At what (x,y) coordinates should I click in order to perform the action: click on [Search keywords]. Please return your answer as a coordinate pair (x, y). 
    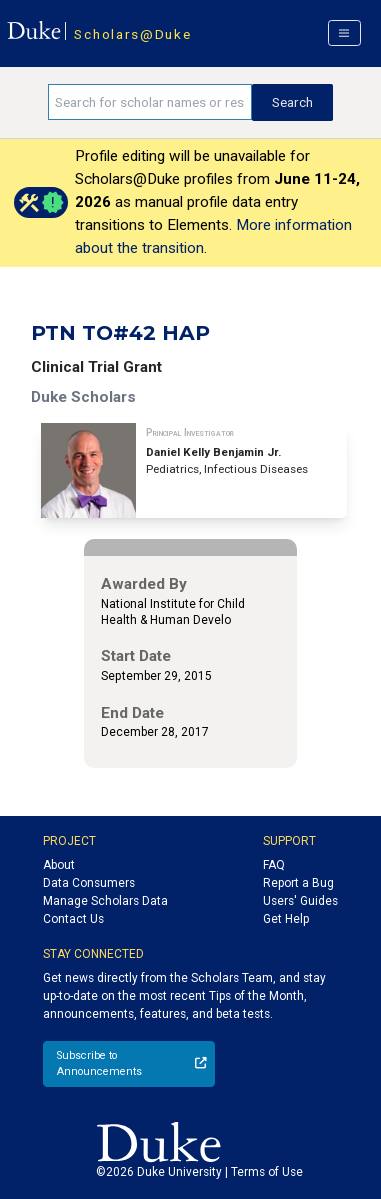
    Looking at the image, I should click on (150, 102).